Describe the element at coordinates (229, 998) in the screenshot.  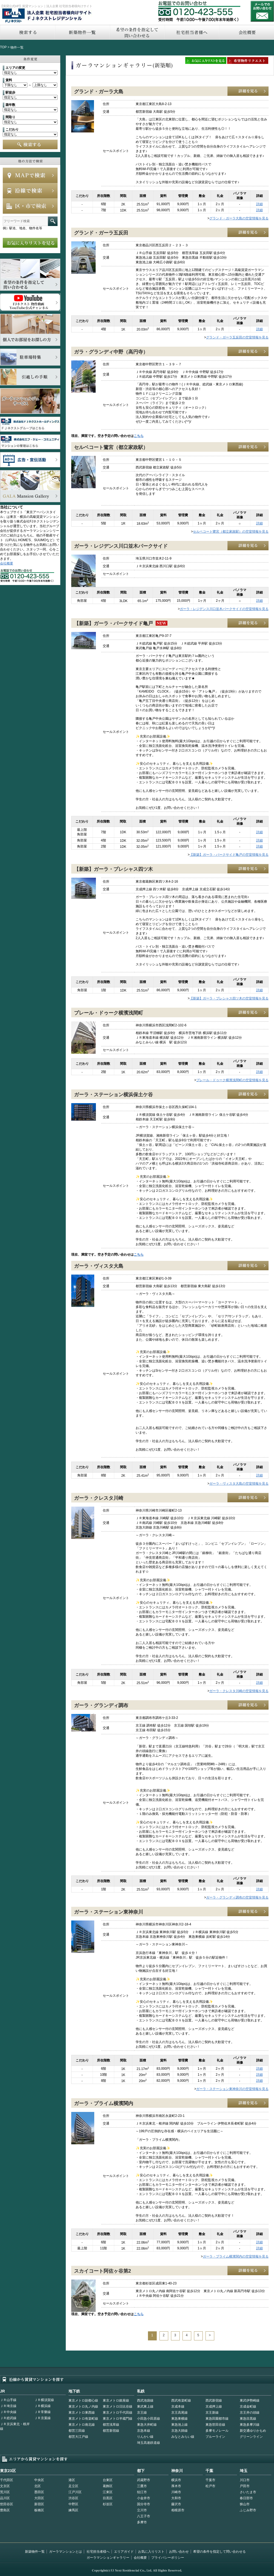
I see `【新築】ガーラ・プレシャス四ツ木の空室情報を見る` at that location.